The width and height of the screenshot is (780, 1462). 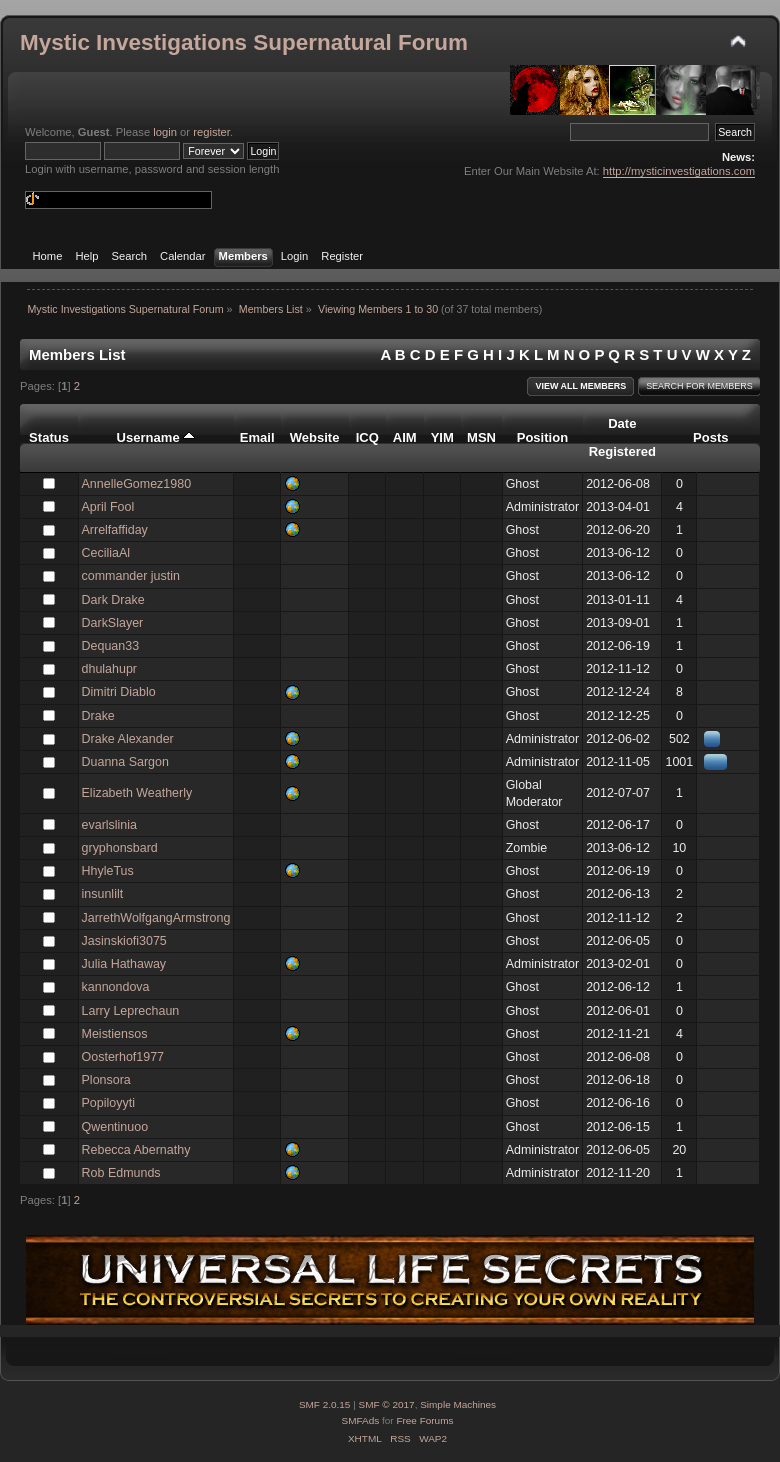 What do you see at coordinates (120, 848) in the screenshot?
I see `gryphonsbard` at bounding box center [120, 848].